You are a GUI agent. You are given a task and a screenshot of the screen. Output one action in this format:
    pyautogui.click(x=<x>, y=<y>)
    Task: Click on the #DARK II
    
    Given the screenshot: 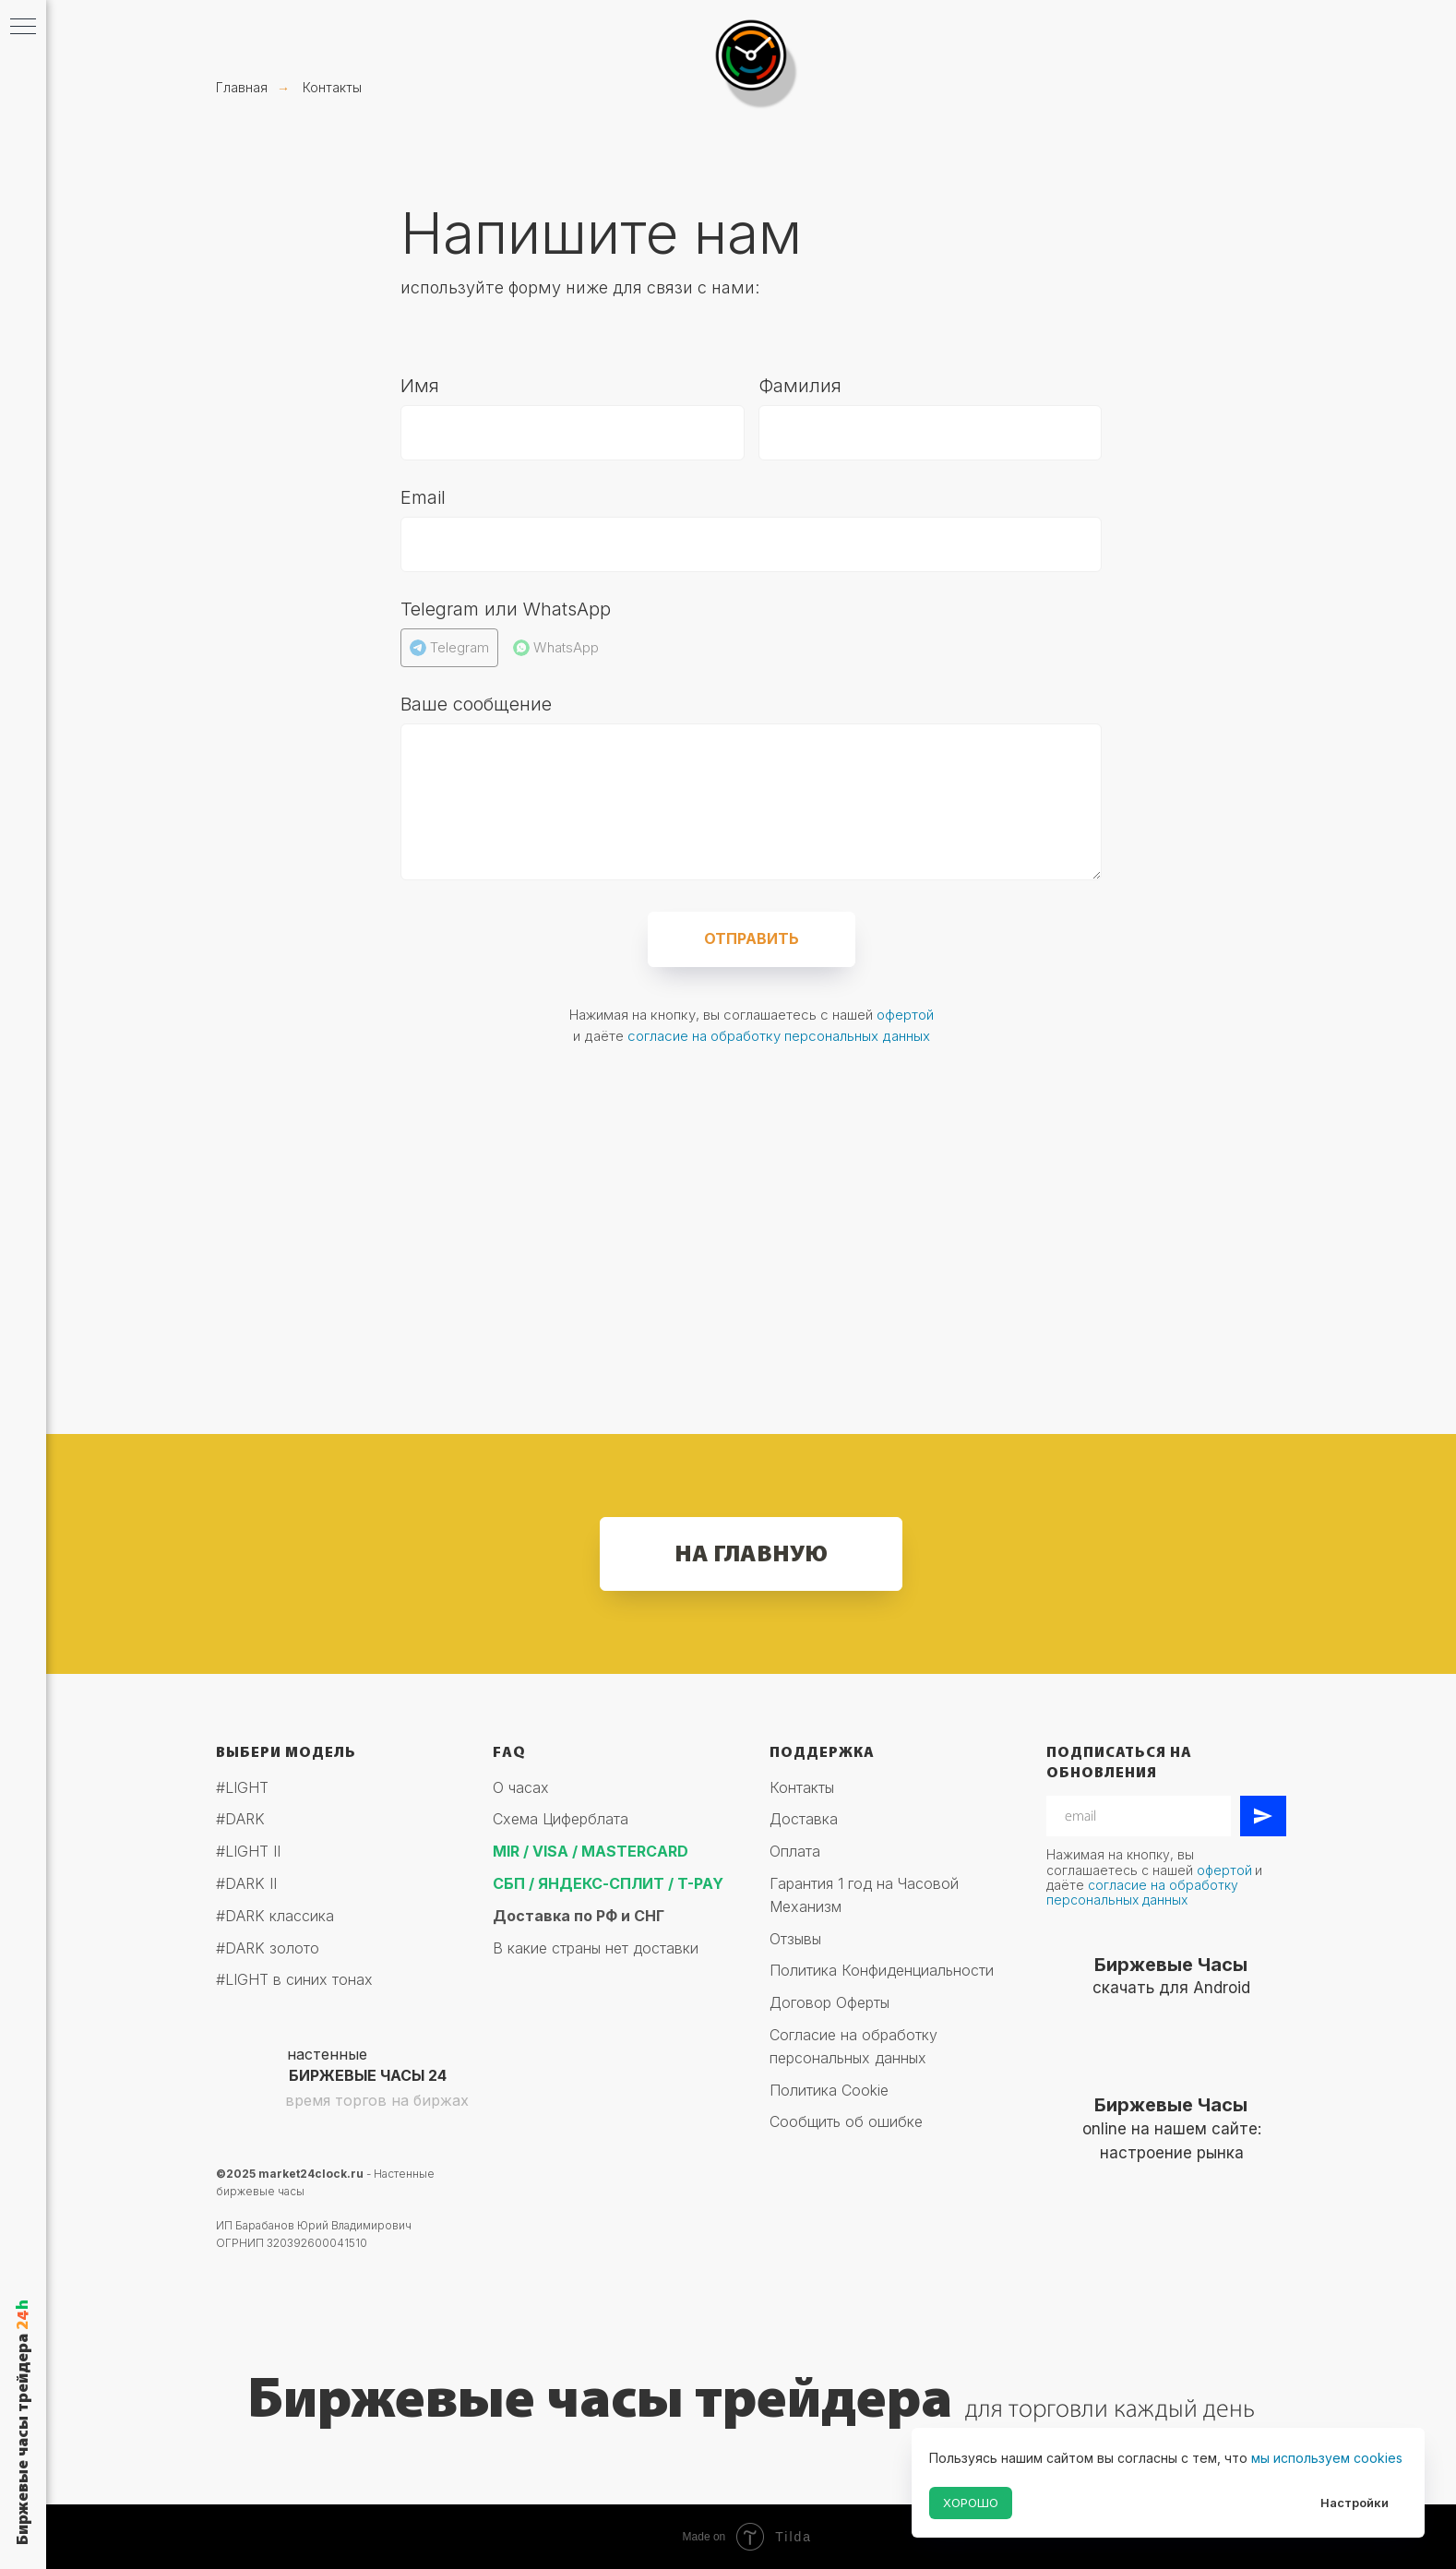 What is the action you would take?
    pyautogui.click(x=246, y=1883)
    